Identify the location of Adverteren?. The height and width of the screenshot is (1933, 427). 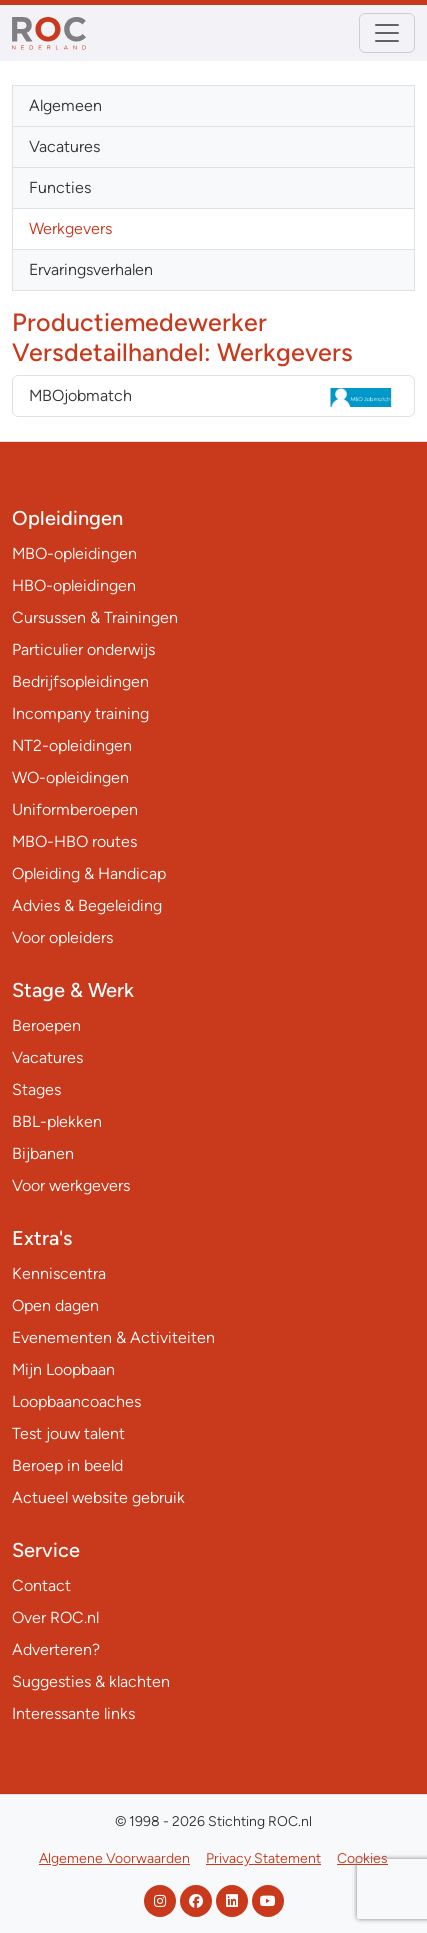
(56, 1649).